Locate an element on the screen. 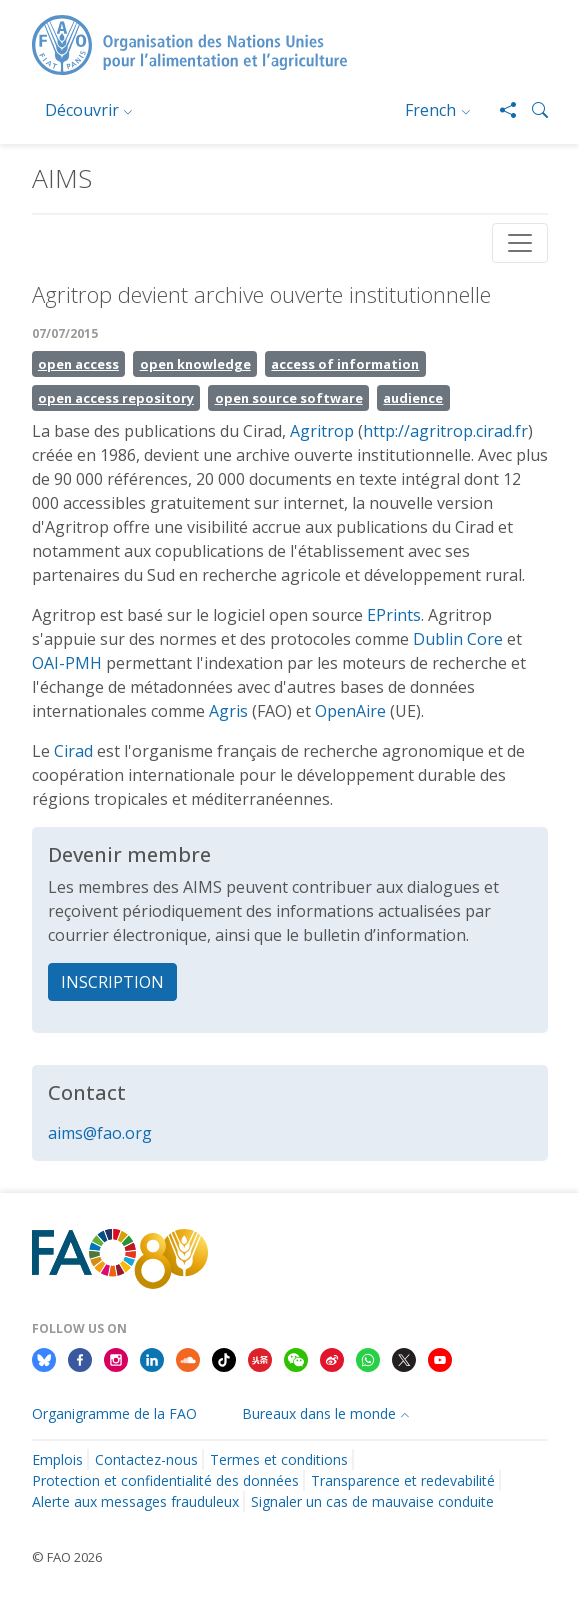 The width and height of the screenshot is (579, 1604). Organigramme de la FAO is located at coordinates (114, 1413).